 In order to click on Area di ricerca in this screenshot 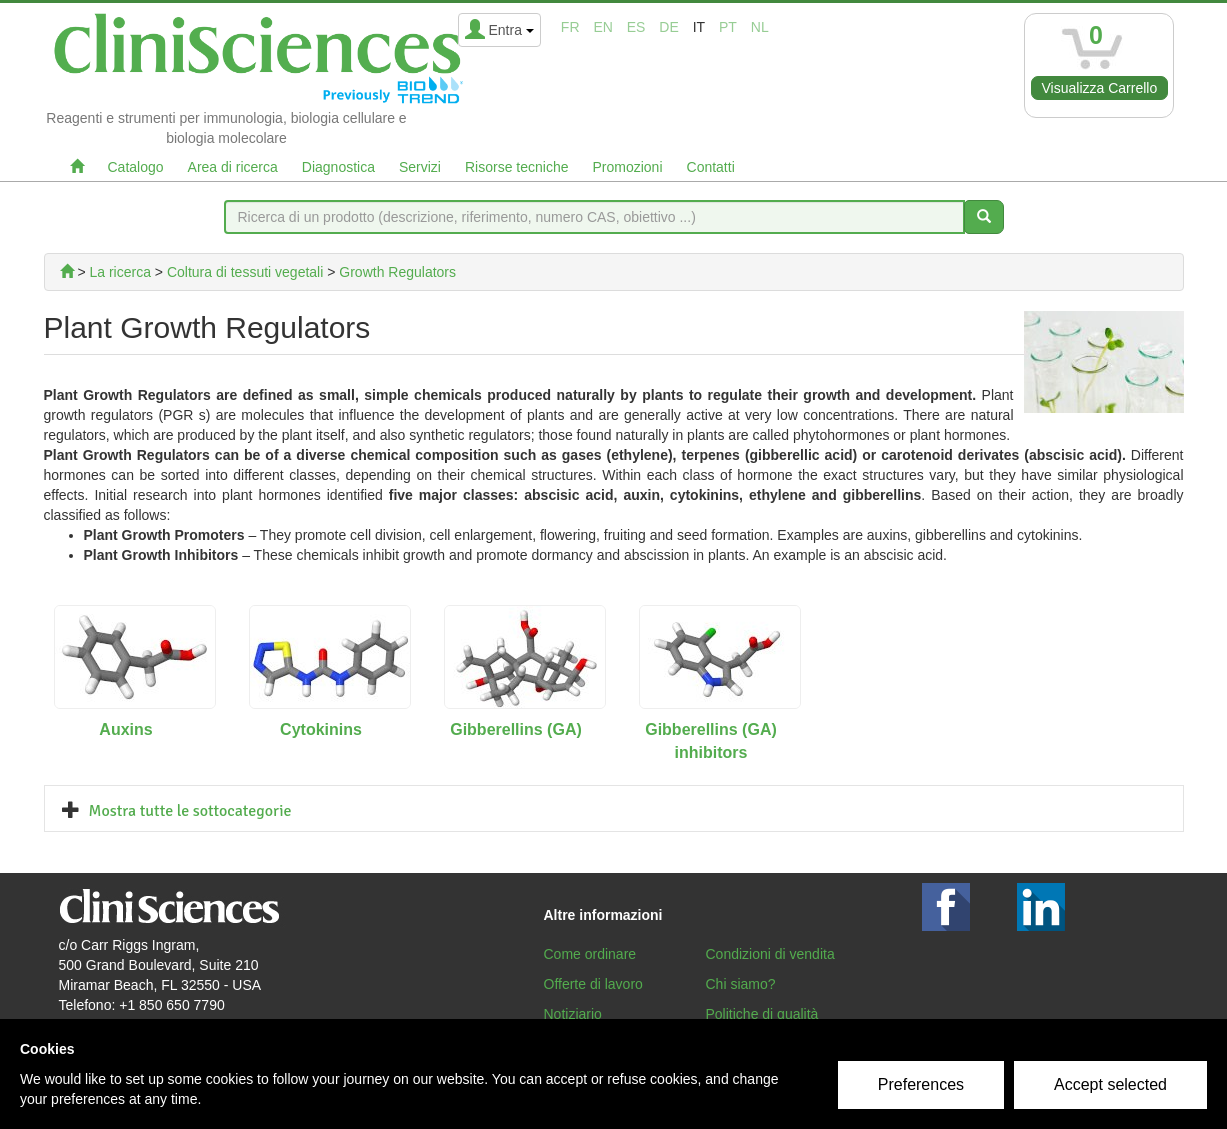, I will do `click(233, 167)`.